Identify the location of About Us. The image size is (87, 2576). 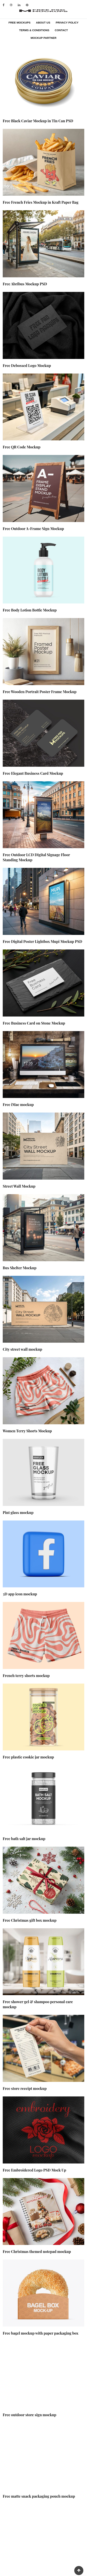
(43, 22).